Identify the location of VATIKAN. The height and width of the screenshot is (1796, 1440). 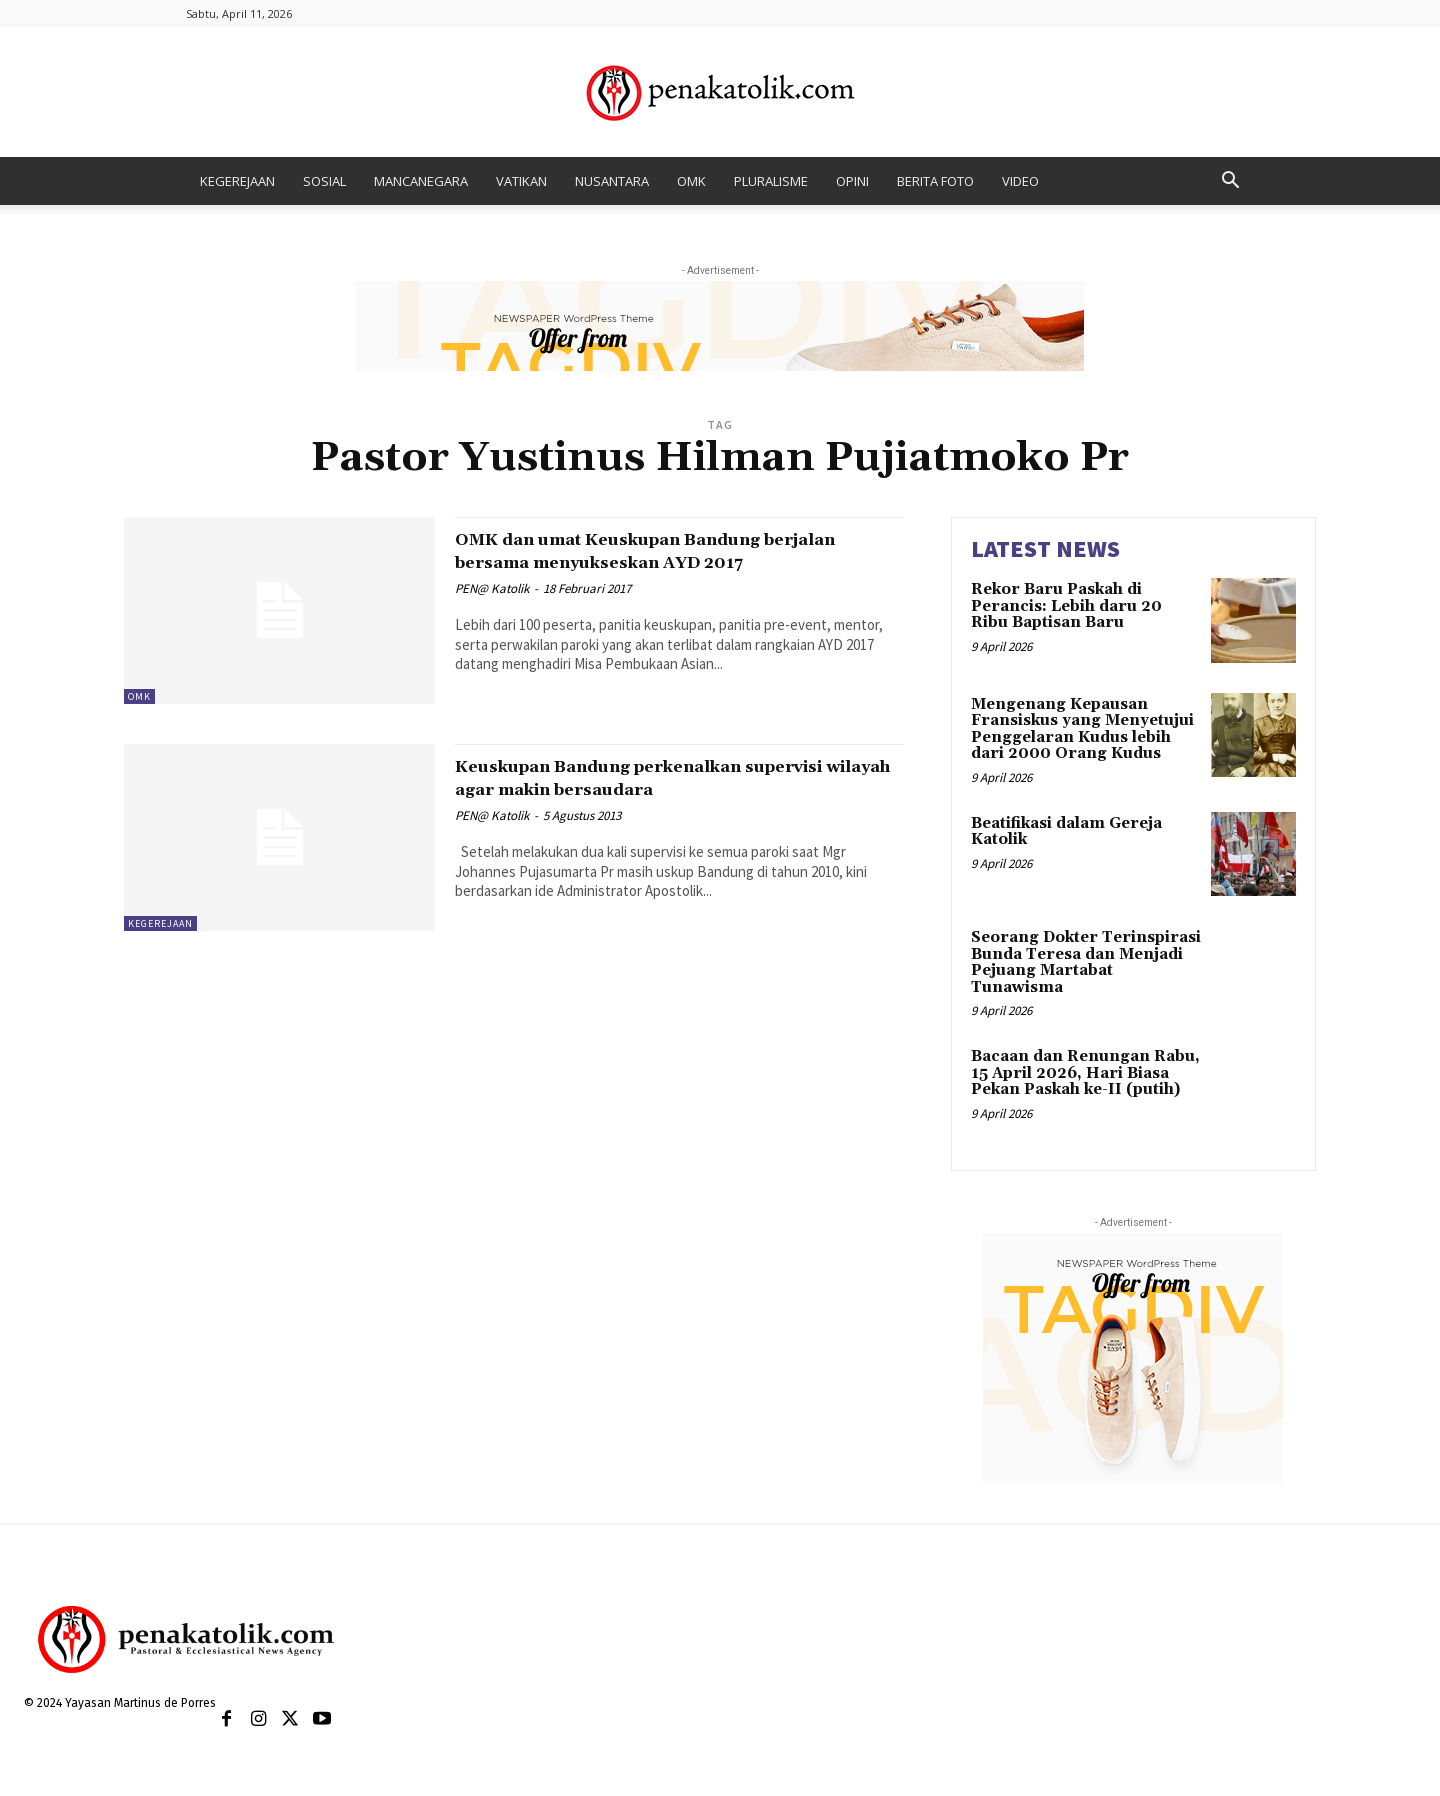
(521, 181).